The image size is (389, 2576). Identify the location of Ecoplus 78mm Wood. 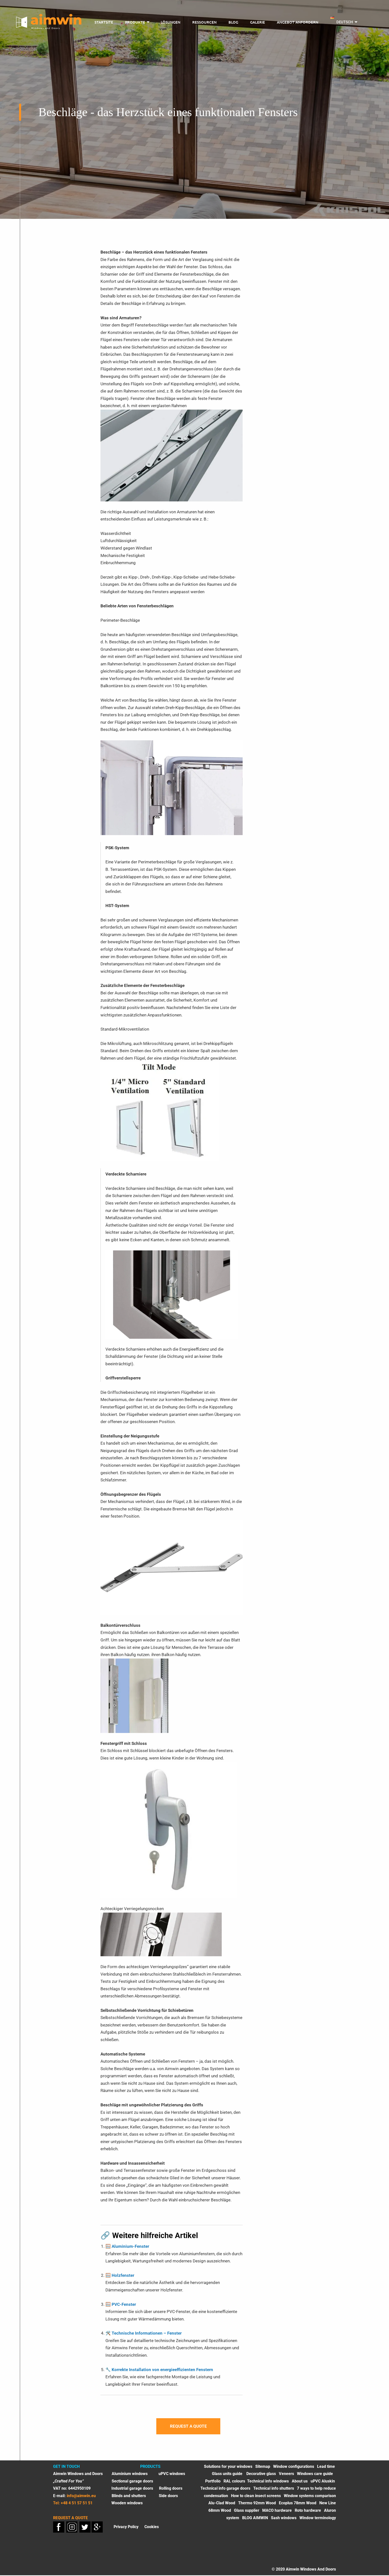
(297, 2503).